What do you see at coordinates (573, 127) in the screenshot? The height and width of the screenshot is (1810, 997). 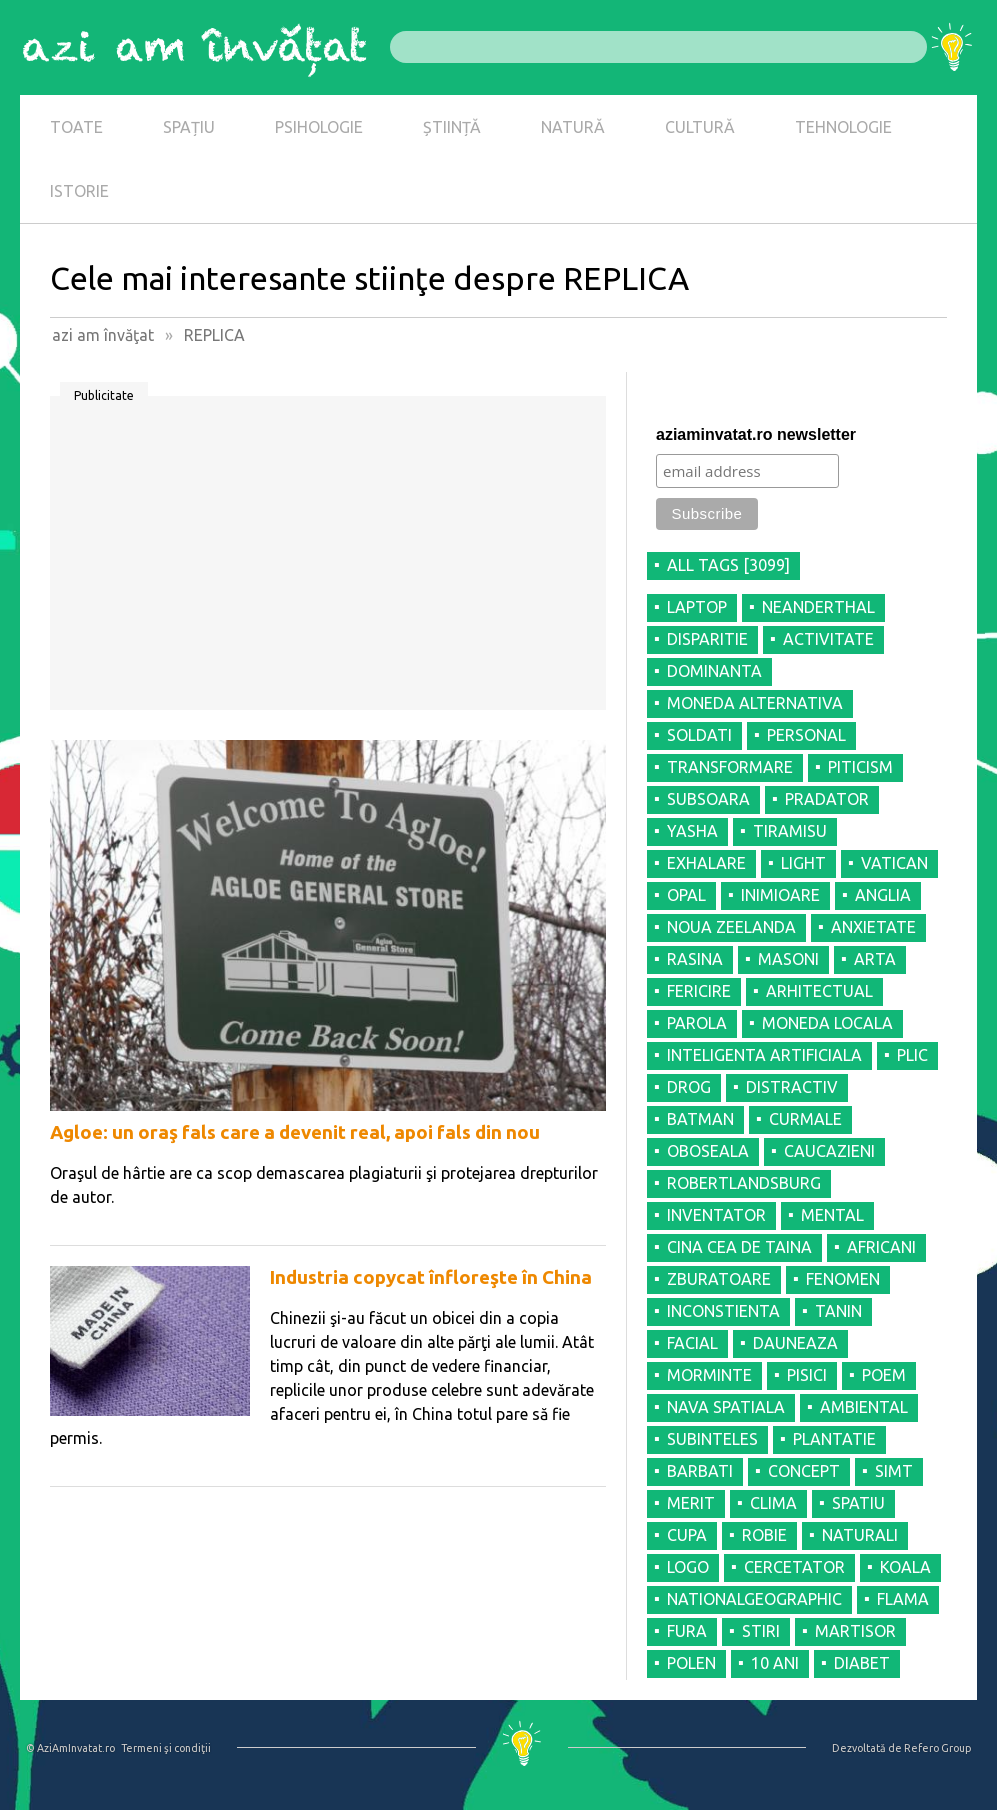 I see `NATURĂ` at bounding box center [573, 127].